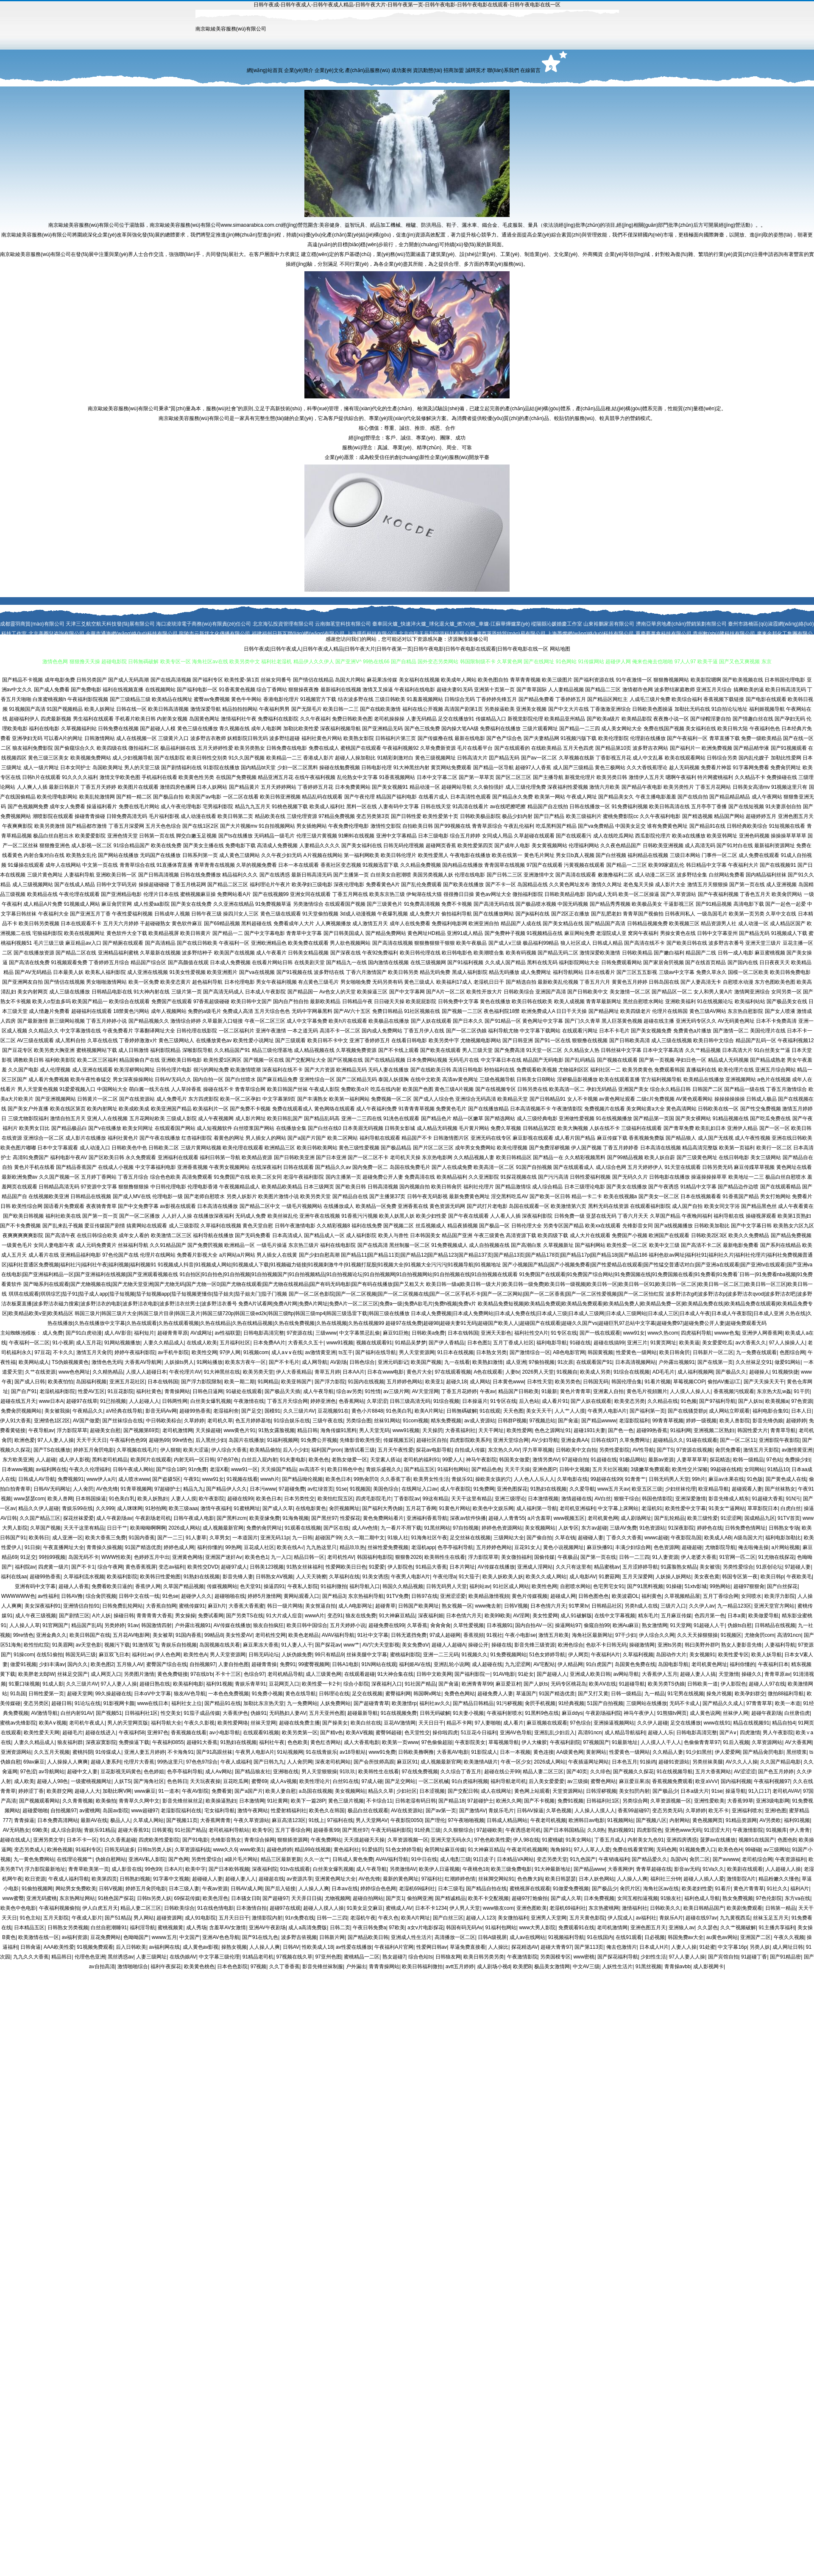 The width and height of the screenshot is (814, 2576). Describe the element at coordinates (256, 1352) in the screenshot. I see `91视频com` at that location.